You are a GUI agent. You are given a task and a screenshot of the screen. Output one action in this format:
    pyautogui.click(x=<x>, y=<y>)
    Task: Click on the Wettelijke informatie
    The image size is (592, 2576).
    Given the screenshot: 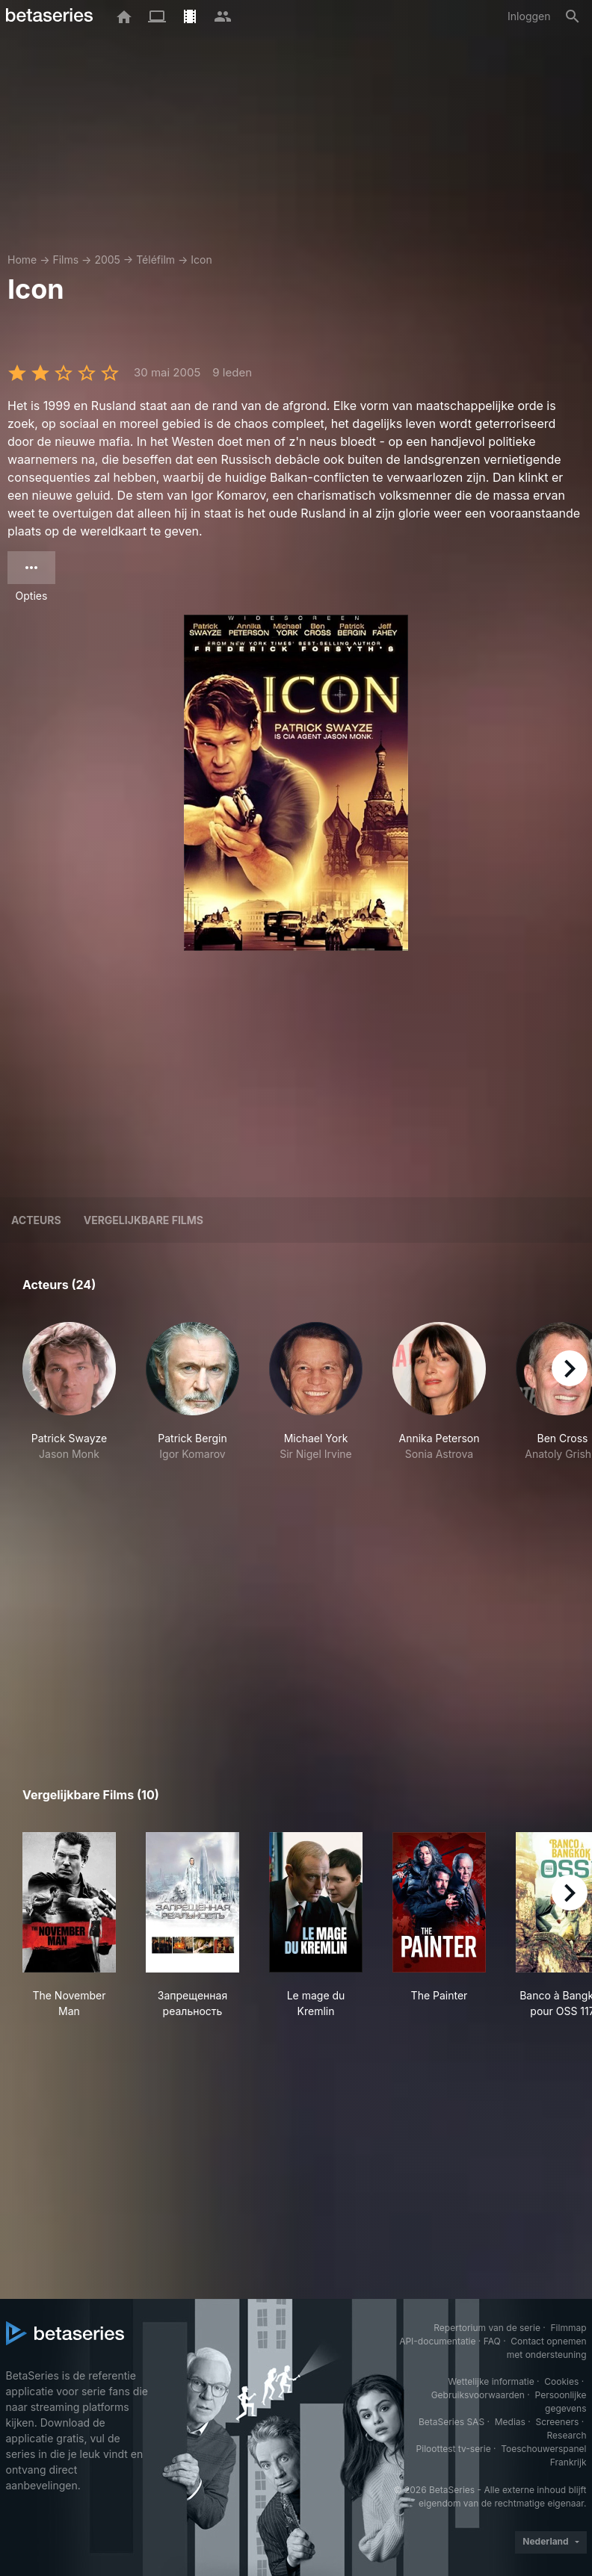 What is the action you would take?
    pyautogui.click(x=491, y=2381)
    